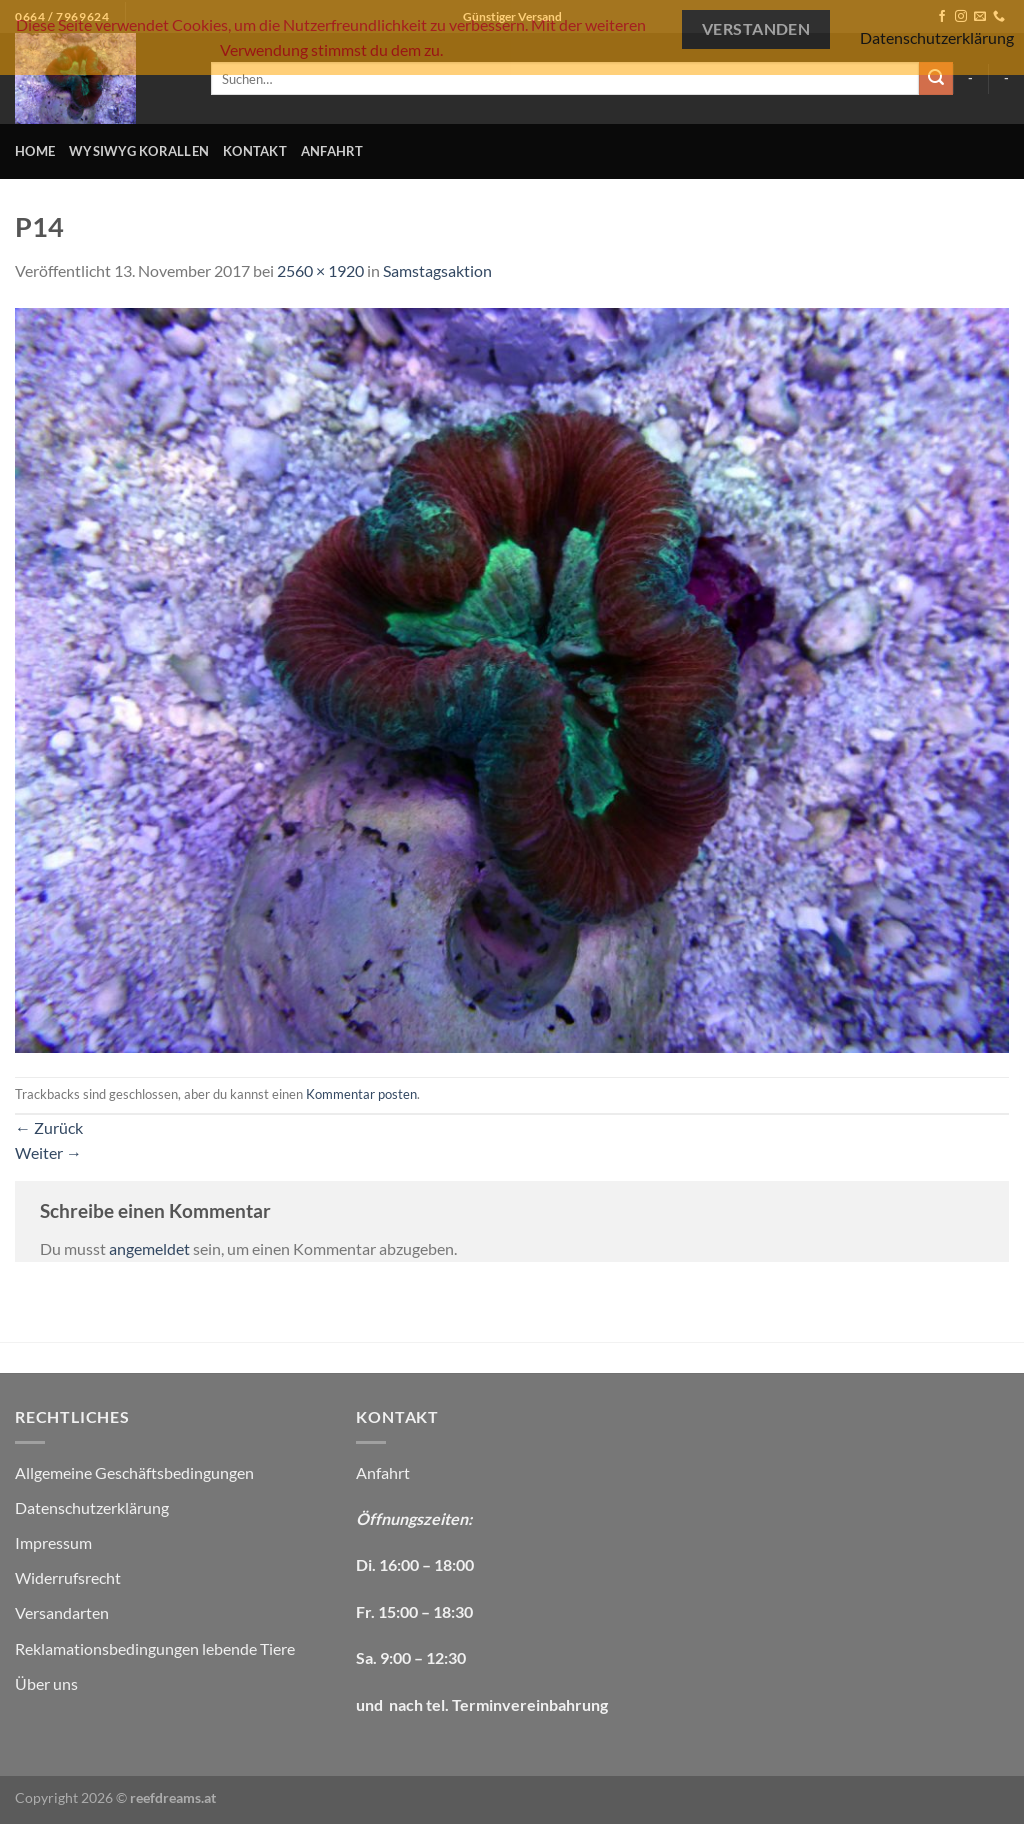 This screenshot has width=1024, height=1824. I want to click on Datenschutzerklärung, so click(92, 1507).